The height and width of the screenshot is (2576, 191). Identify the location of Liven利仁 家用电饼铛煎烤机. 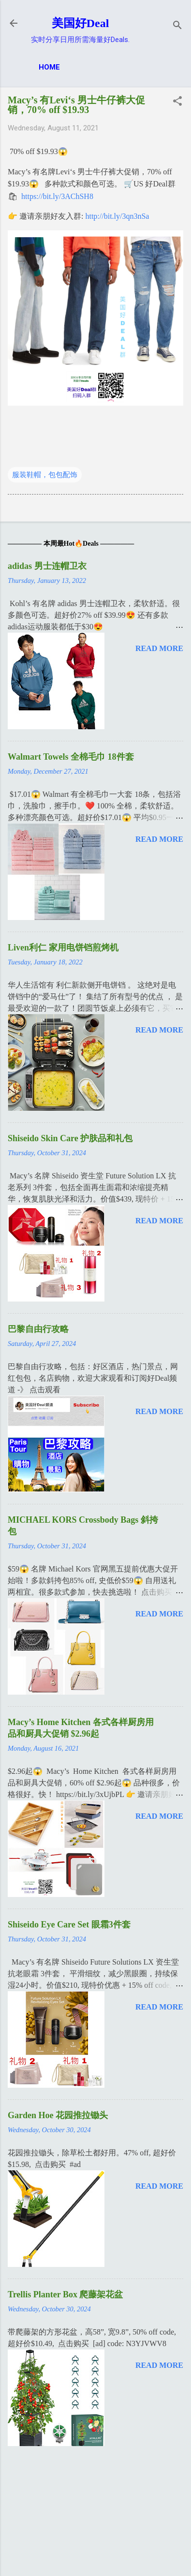
(63, 947).